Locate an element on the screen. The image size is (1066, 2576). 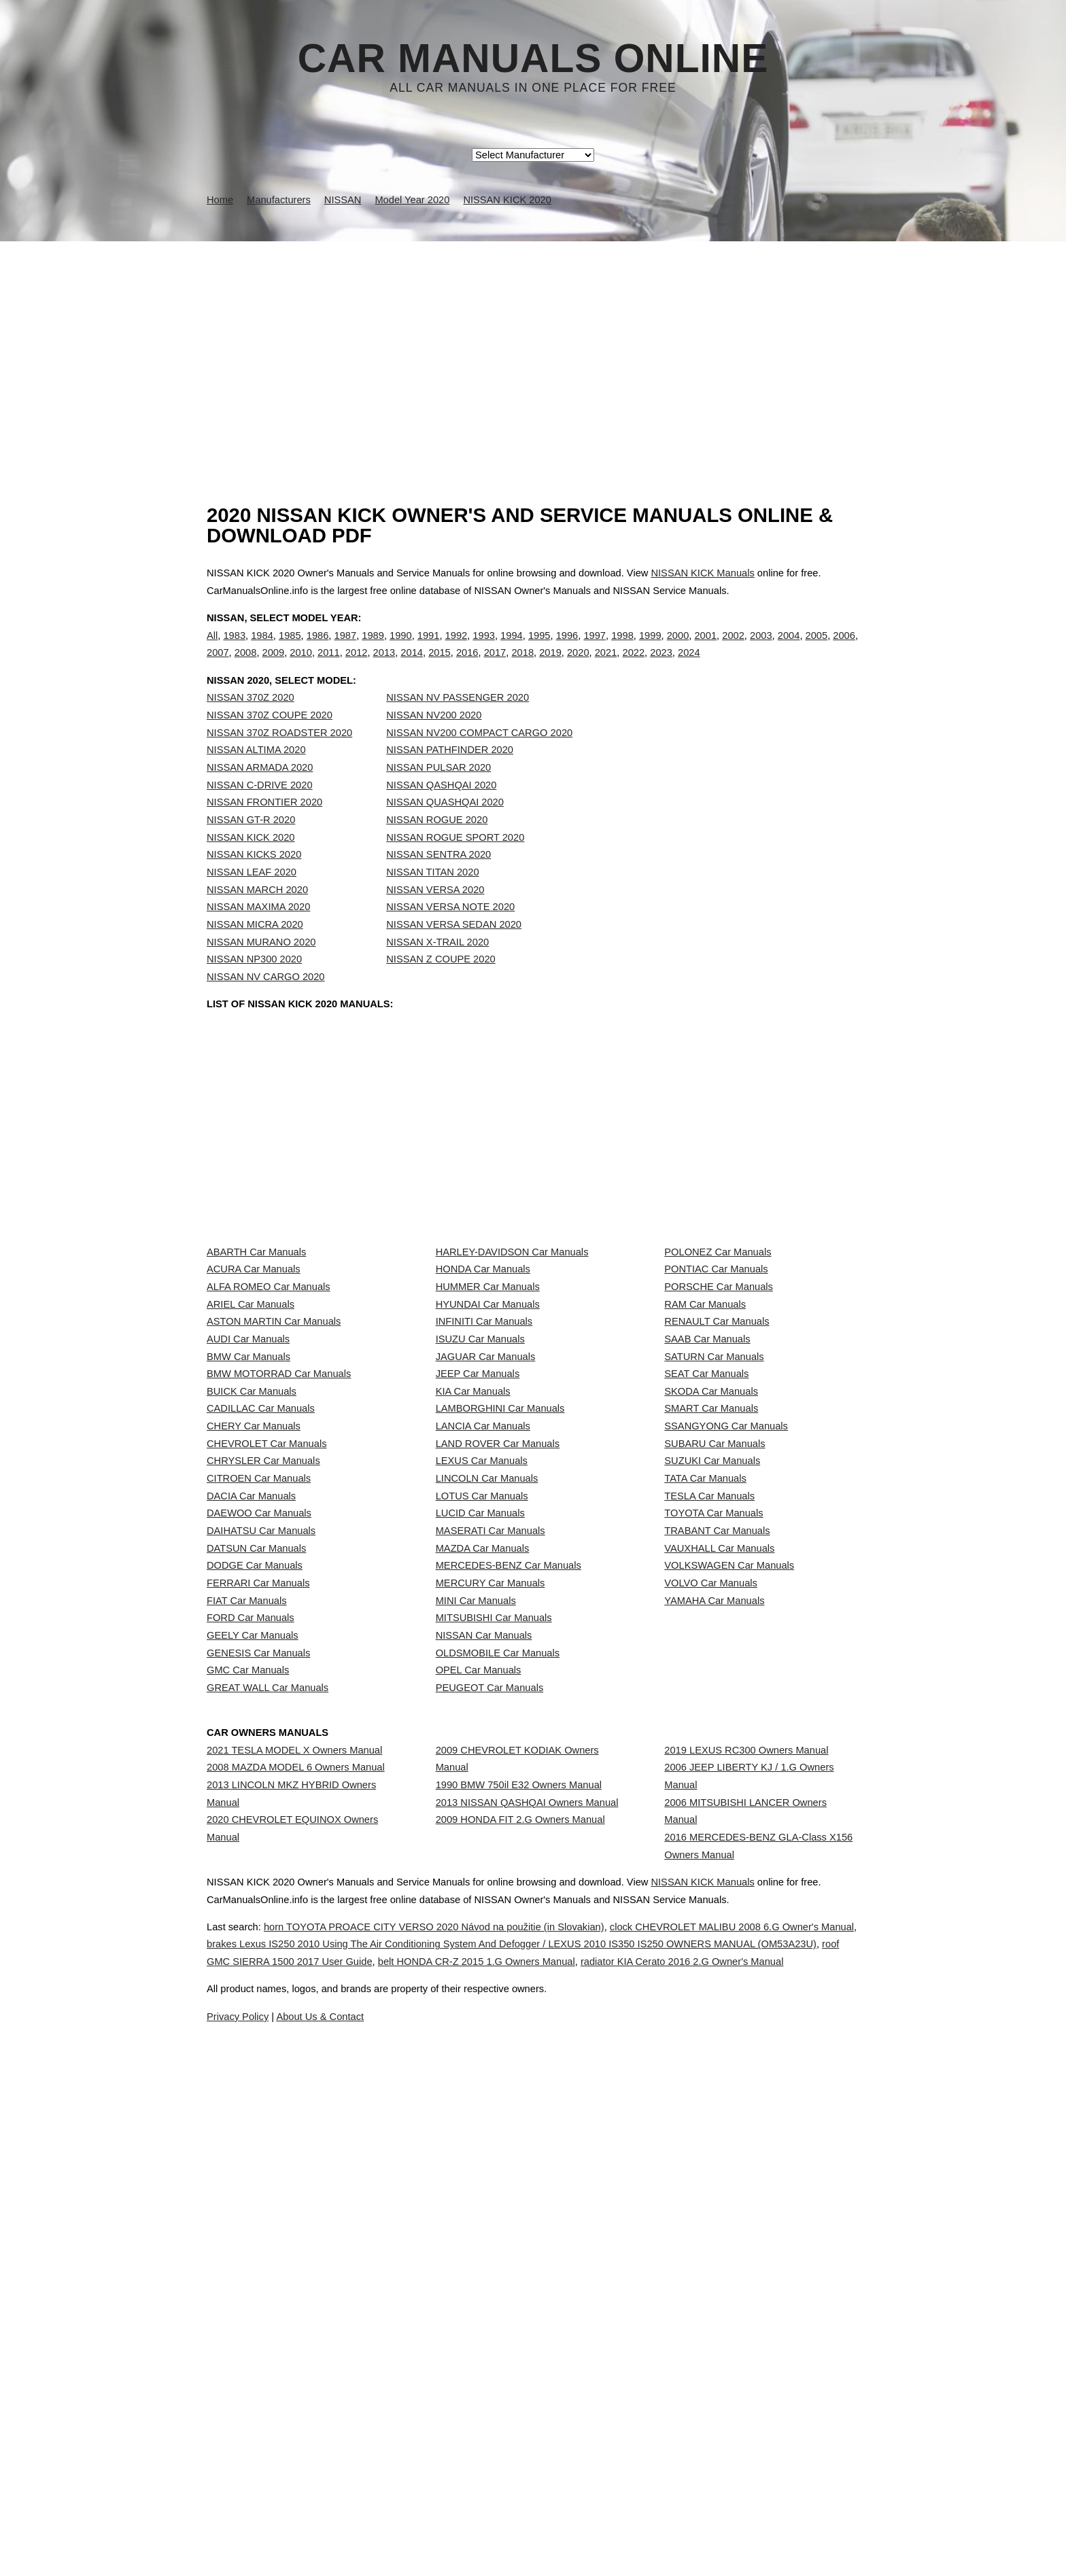
belt HONDA CR-Z 2015 1.G Owners Manual is located at coordinates (726, 2544).